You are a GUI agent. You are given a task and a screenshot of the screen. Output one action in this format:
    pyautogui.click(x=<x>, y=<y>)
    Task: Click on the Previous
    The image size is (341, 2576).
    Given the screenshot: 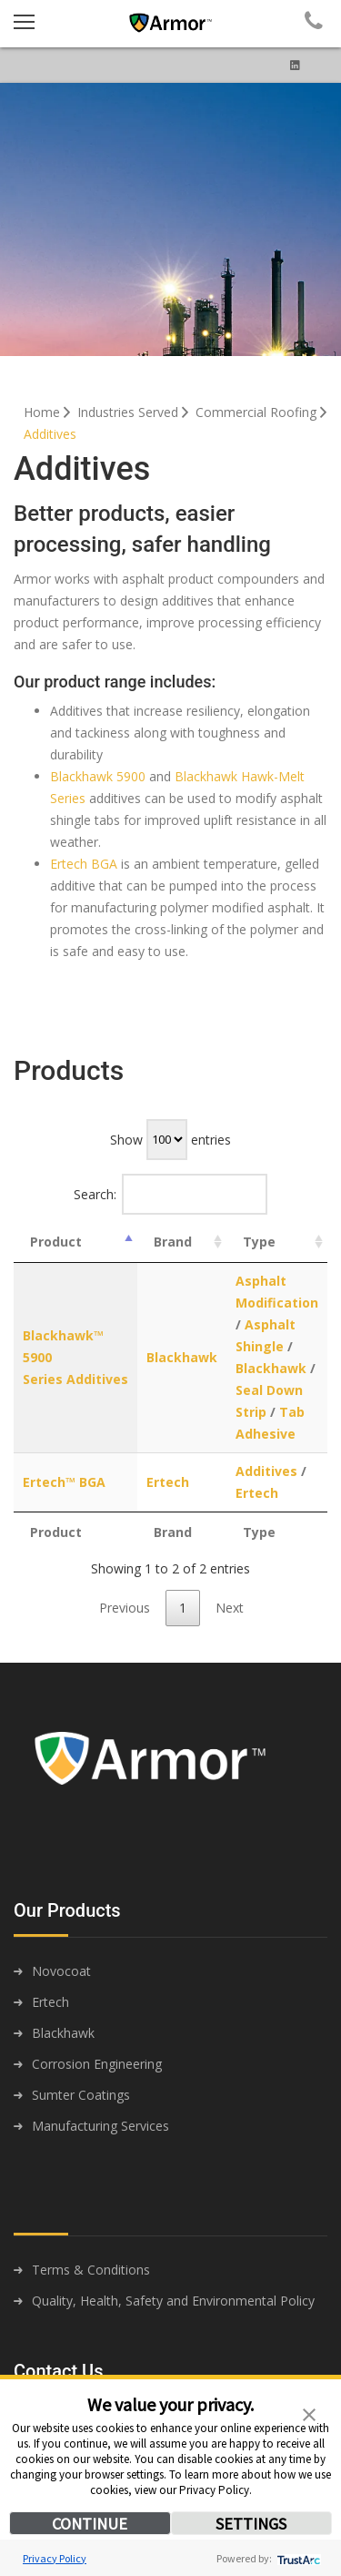 What is the action you would take?
    pyautogui.click(x=124, y=1607)
    